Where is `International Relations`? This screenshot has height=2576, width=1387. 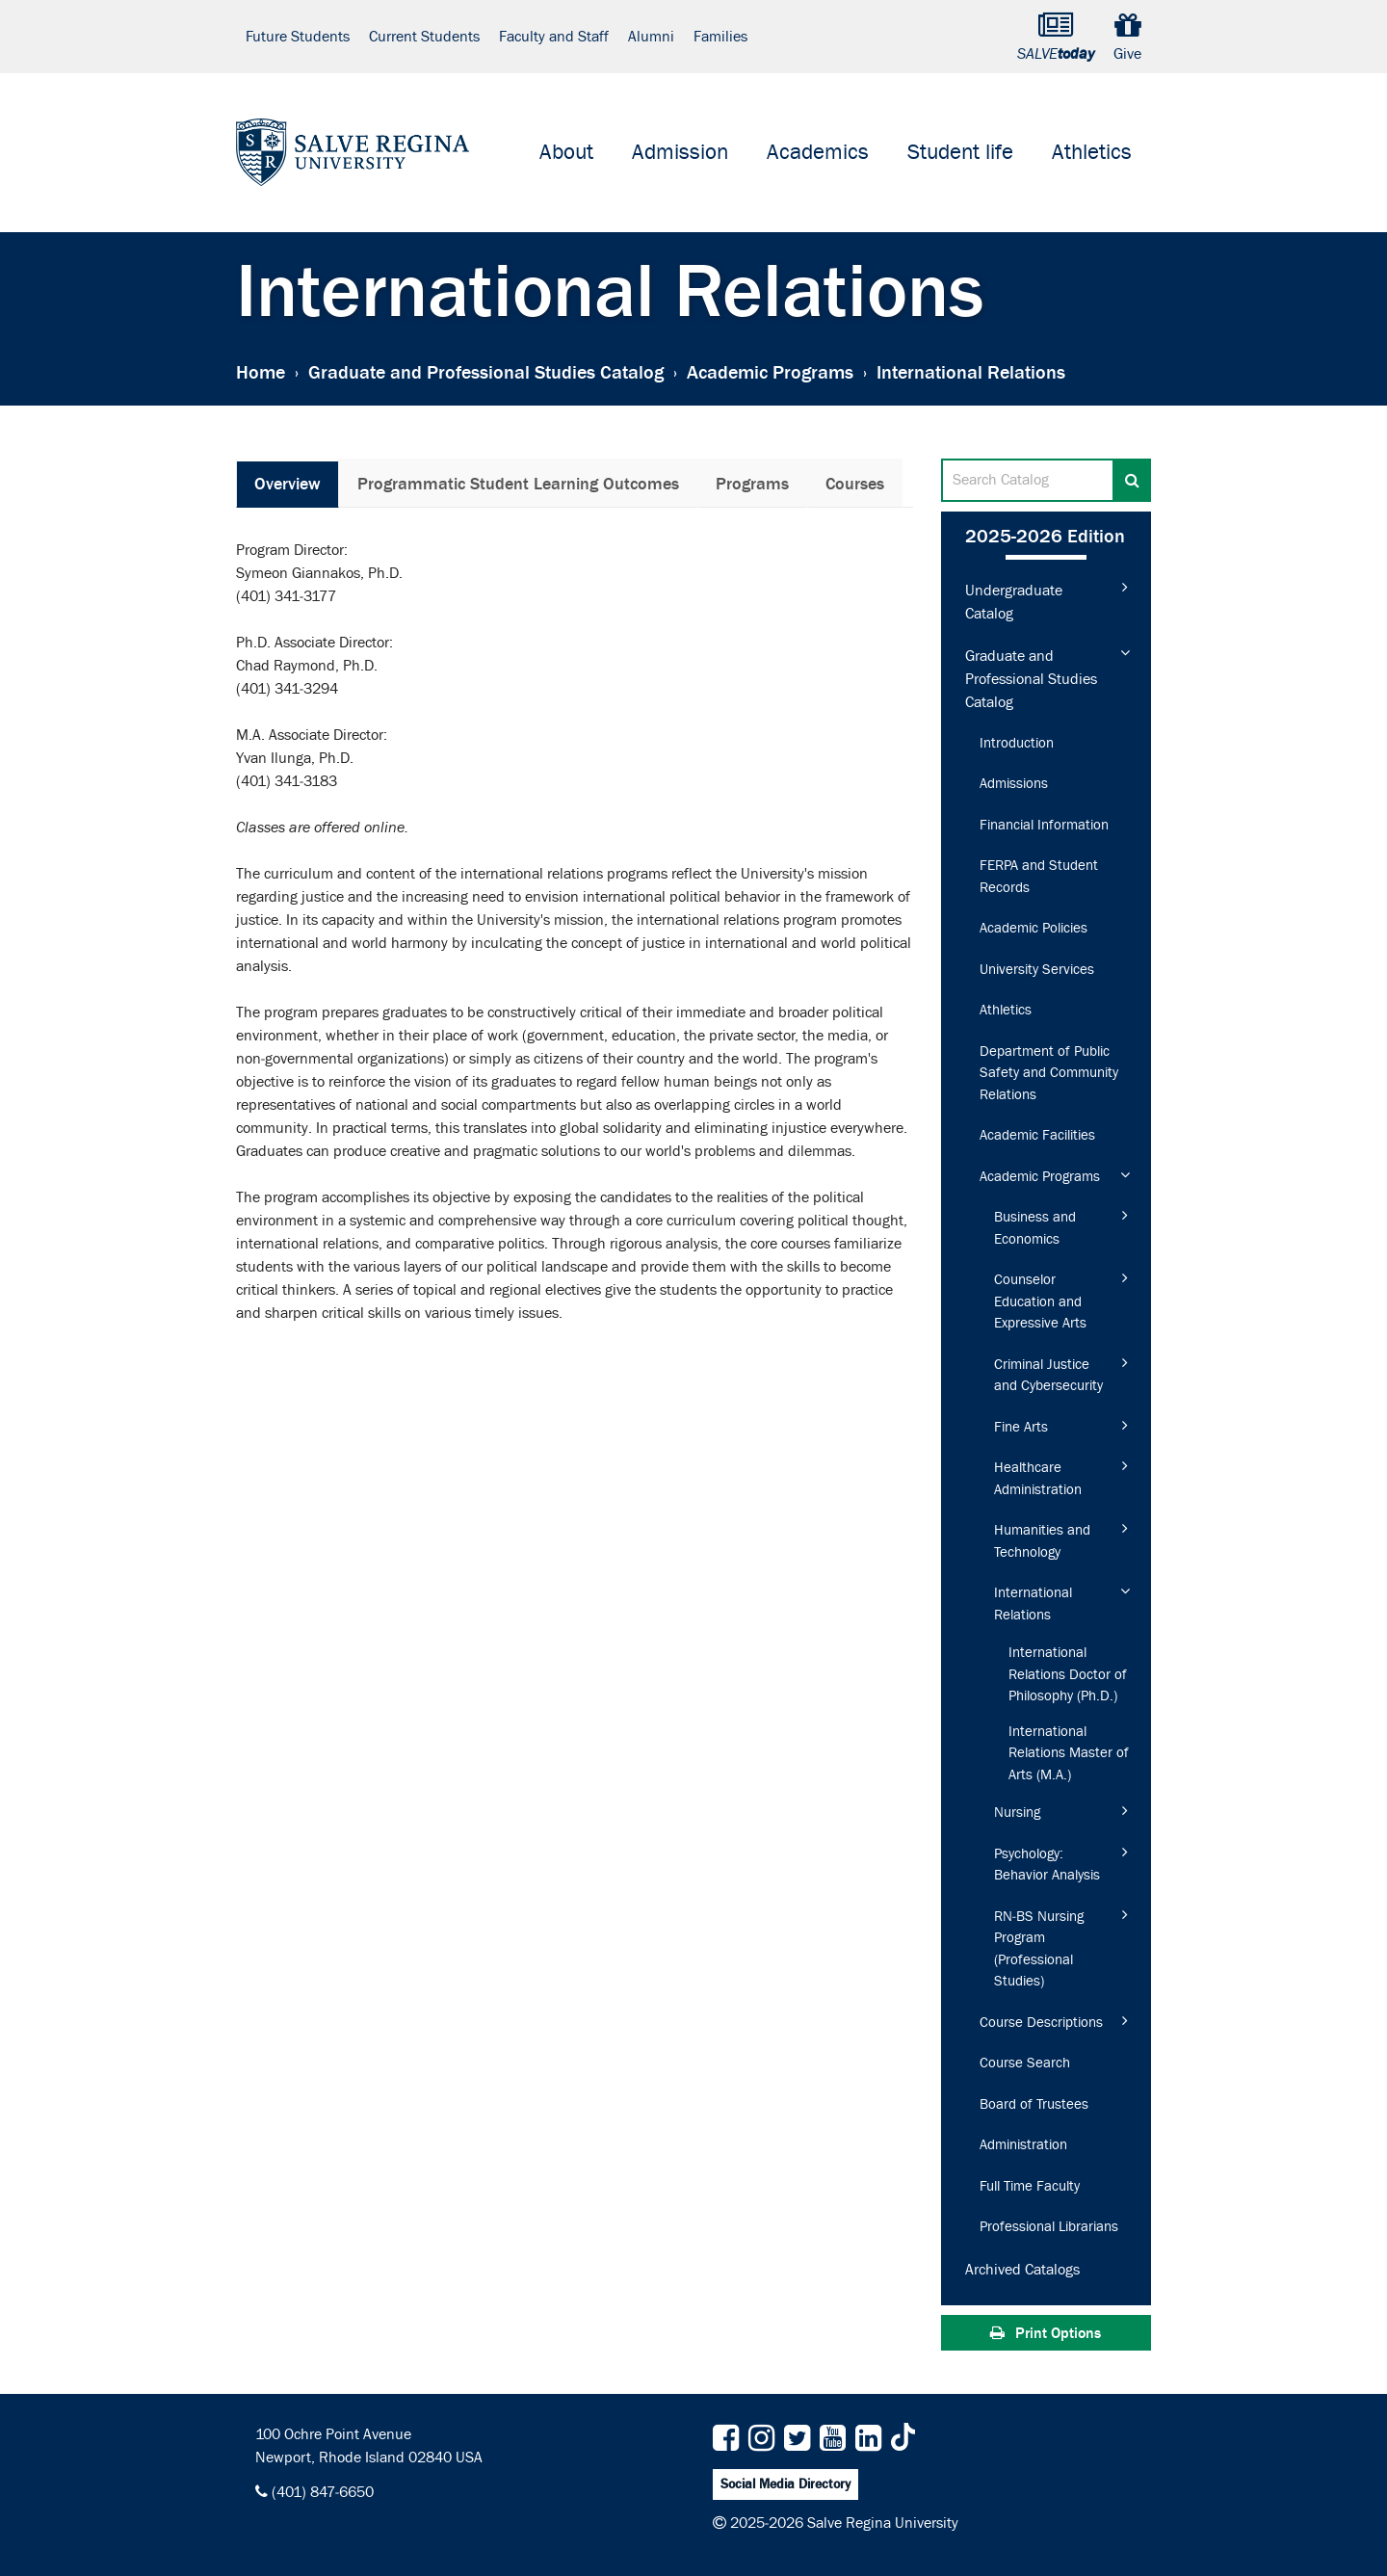
International Relations is located at coordinates (1033, 1604).